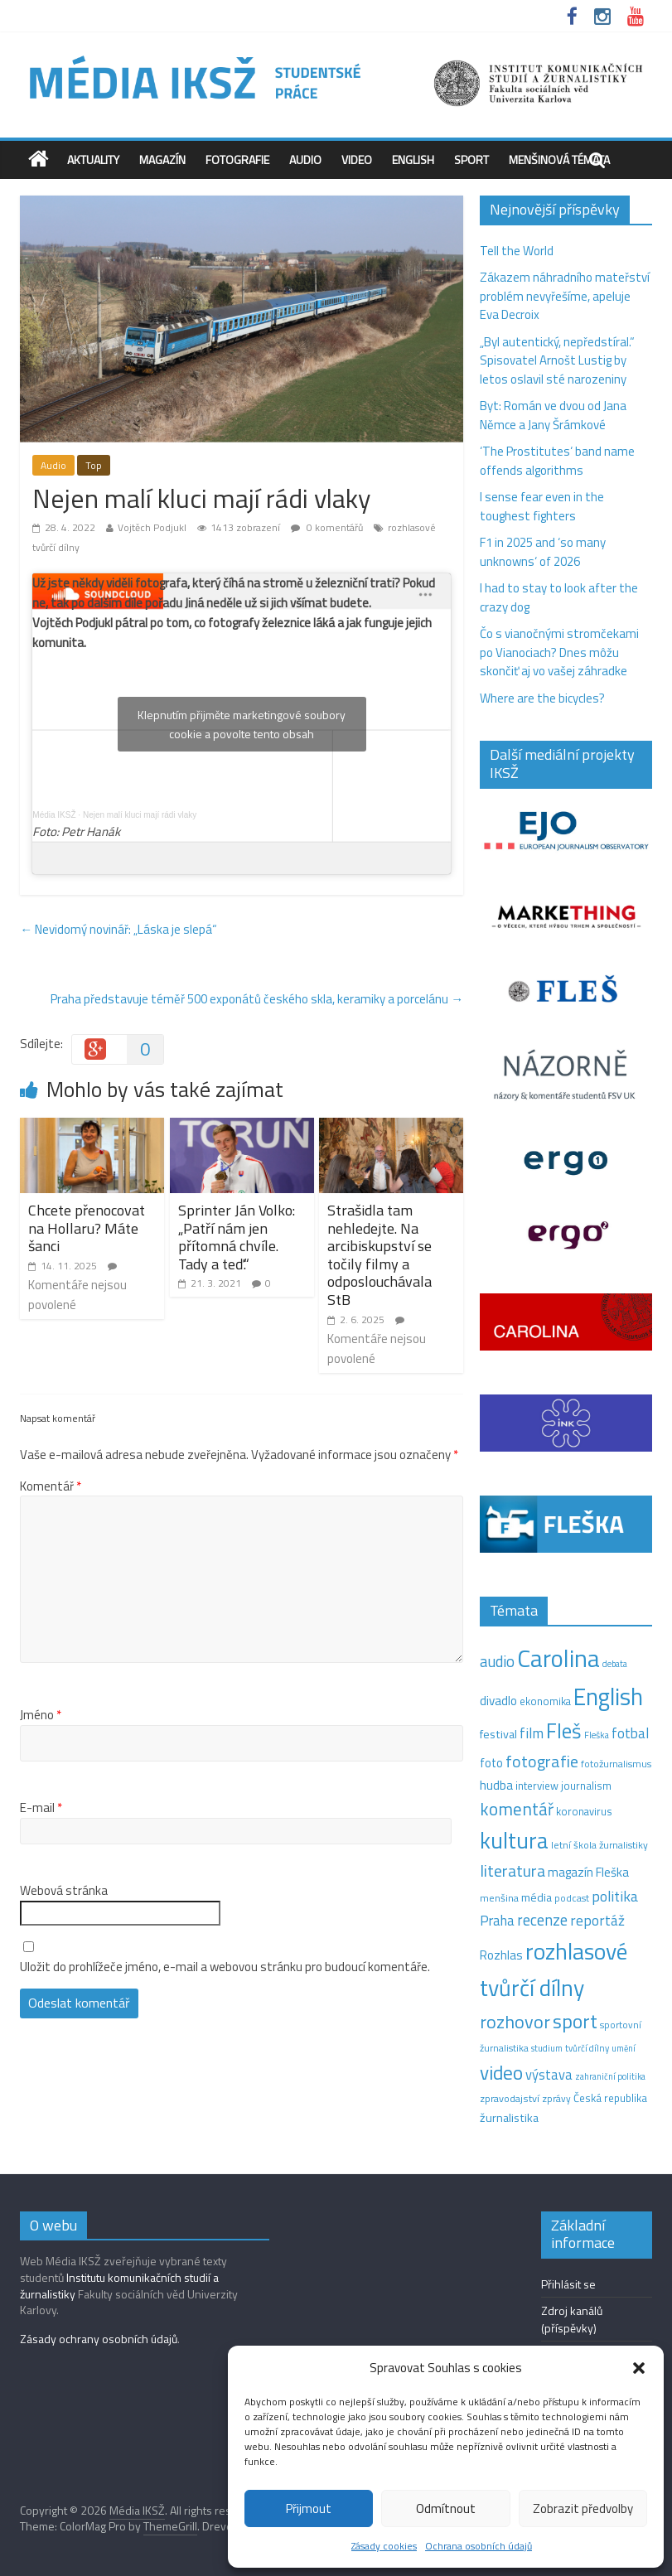 The image size is (672, 2576). Describe the element at coordinates (549, 2074) in the screenshot. I see `výstava [výstava (29 položek)]` at that location.